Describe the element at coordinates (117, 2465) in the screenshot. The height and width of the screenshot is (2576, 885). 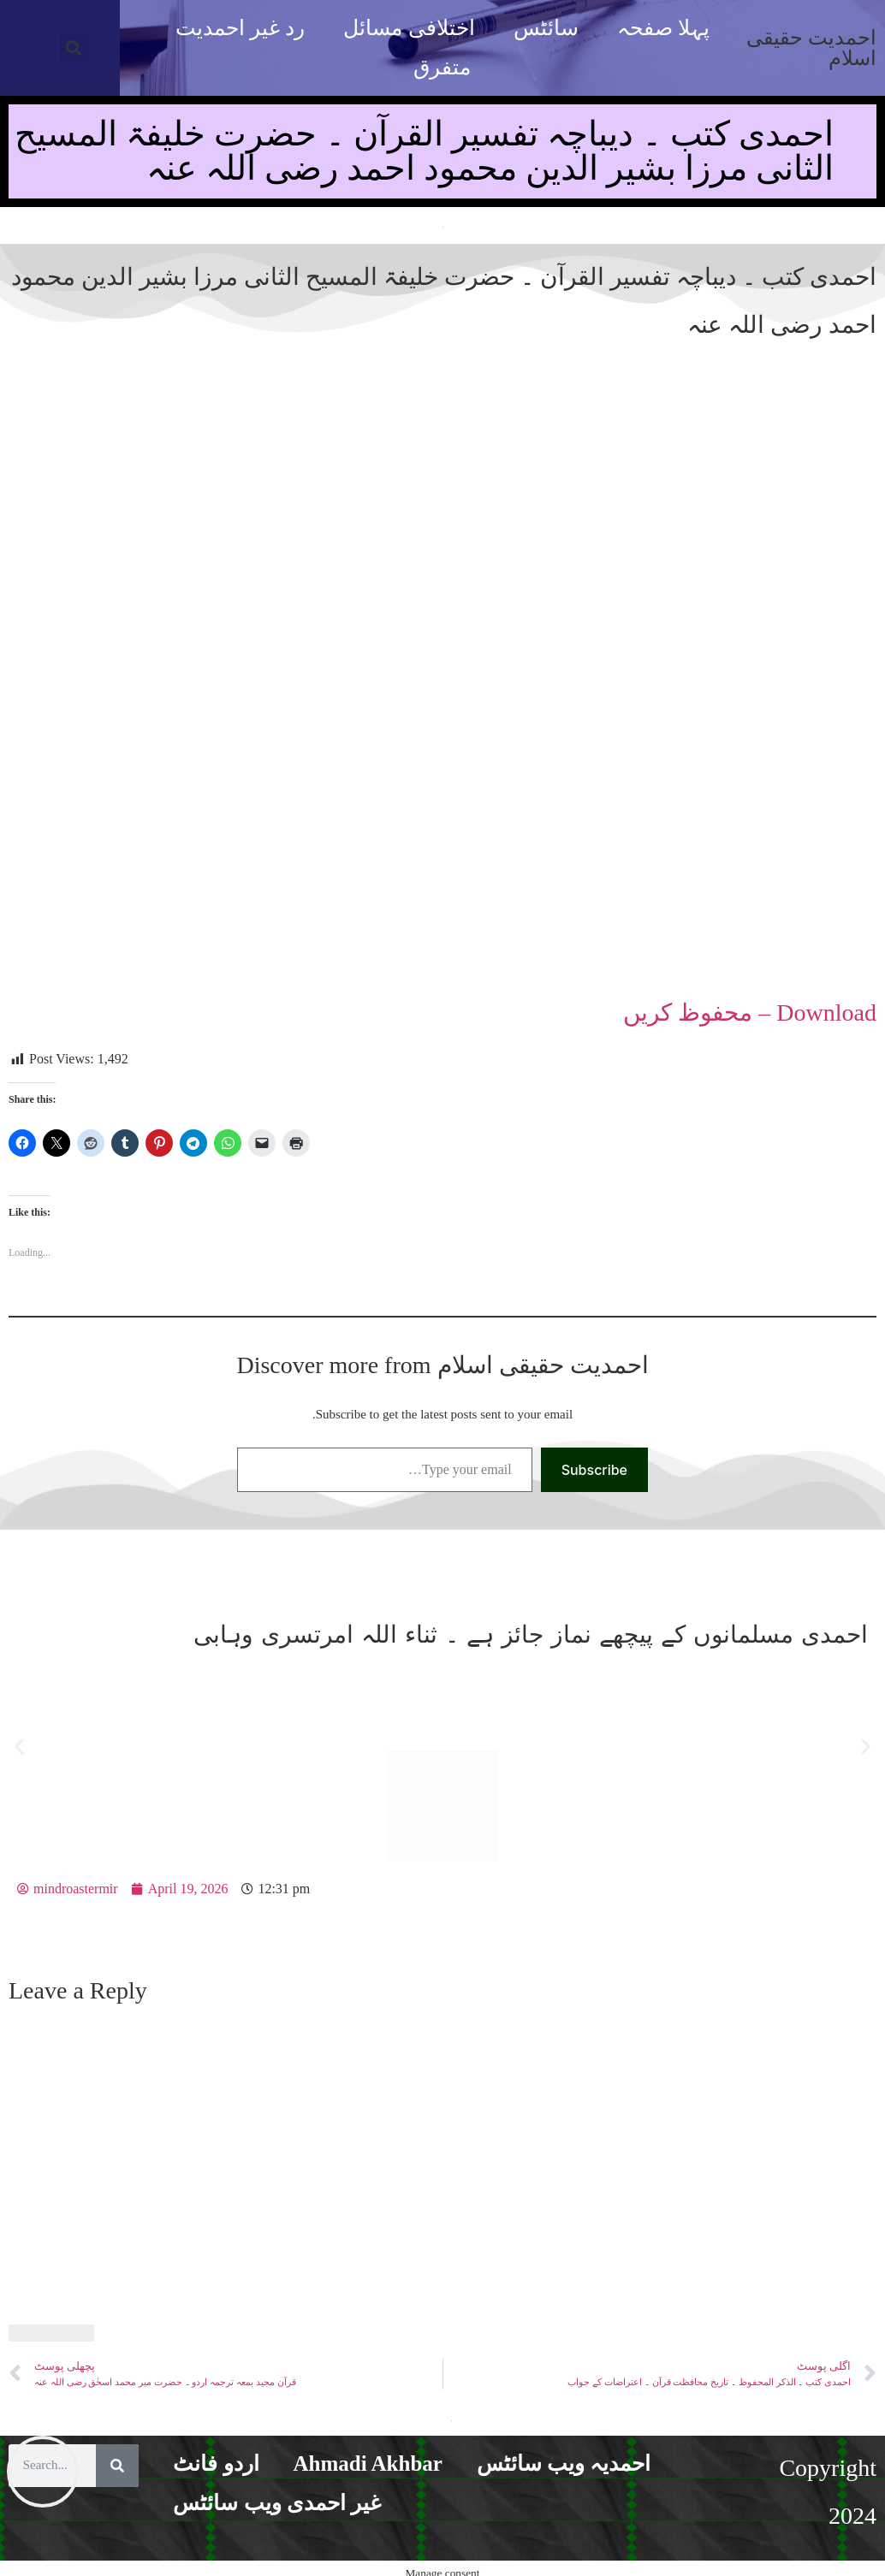
I see `[Search]` at that location.